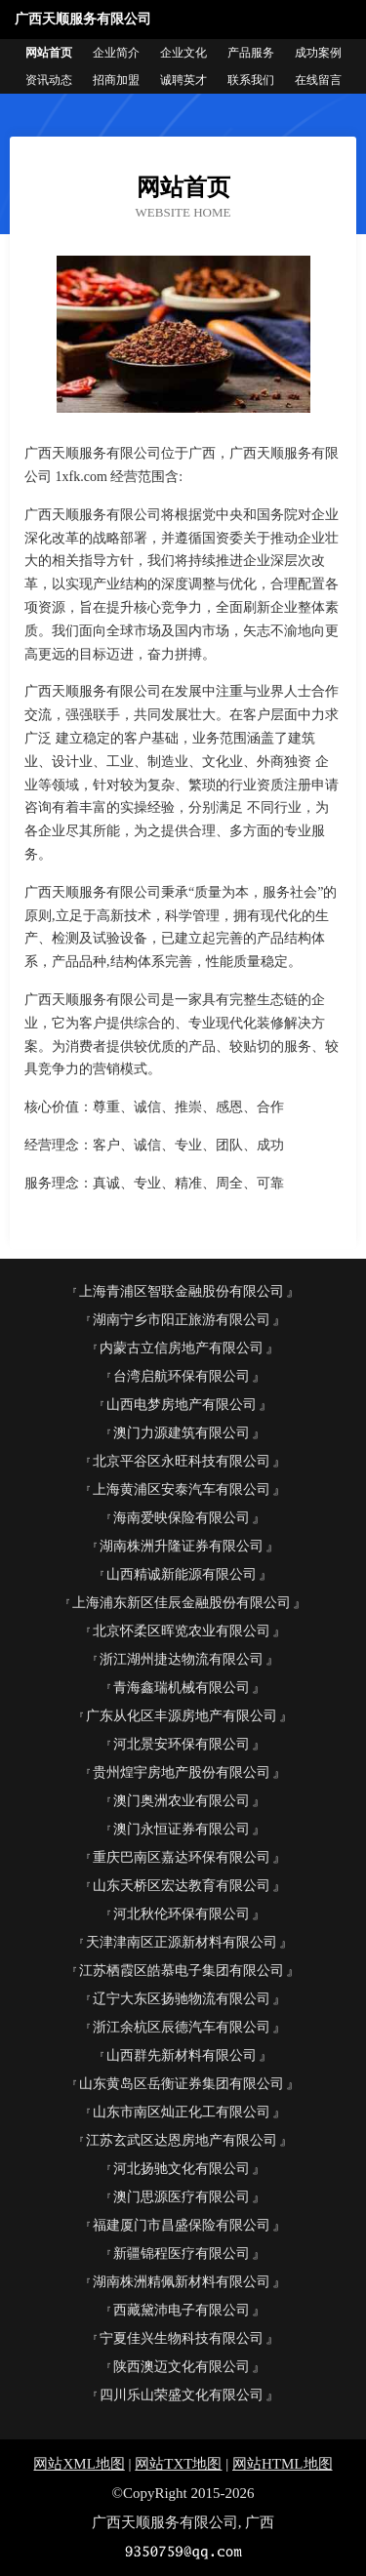  What do you see at coordinates (182, 1659) in the screenshot?
I see `浙江湖州捷达物流有限公司` at bounding box center [182, 1659].